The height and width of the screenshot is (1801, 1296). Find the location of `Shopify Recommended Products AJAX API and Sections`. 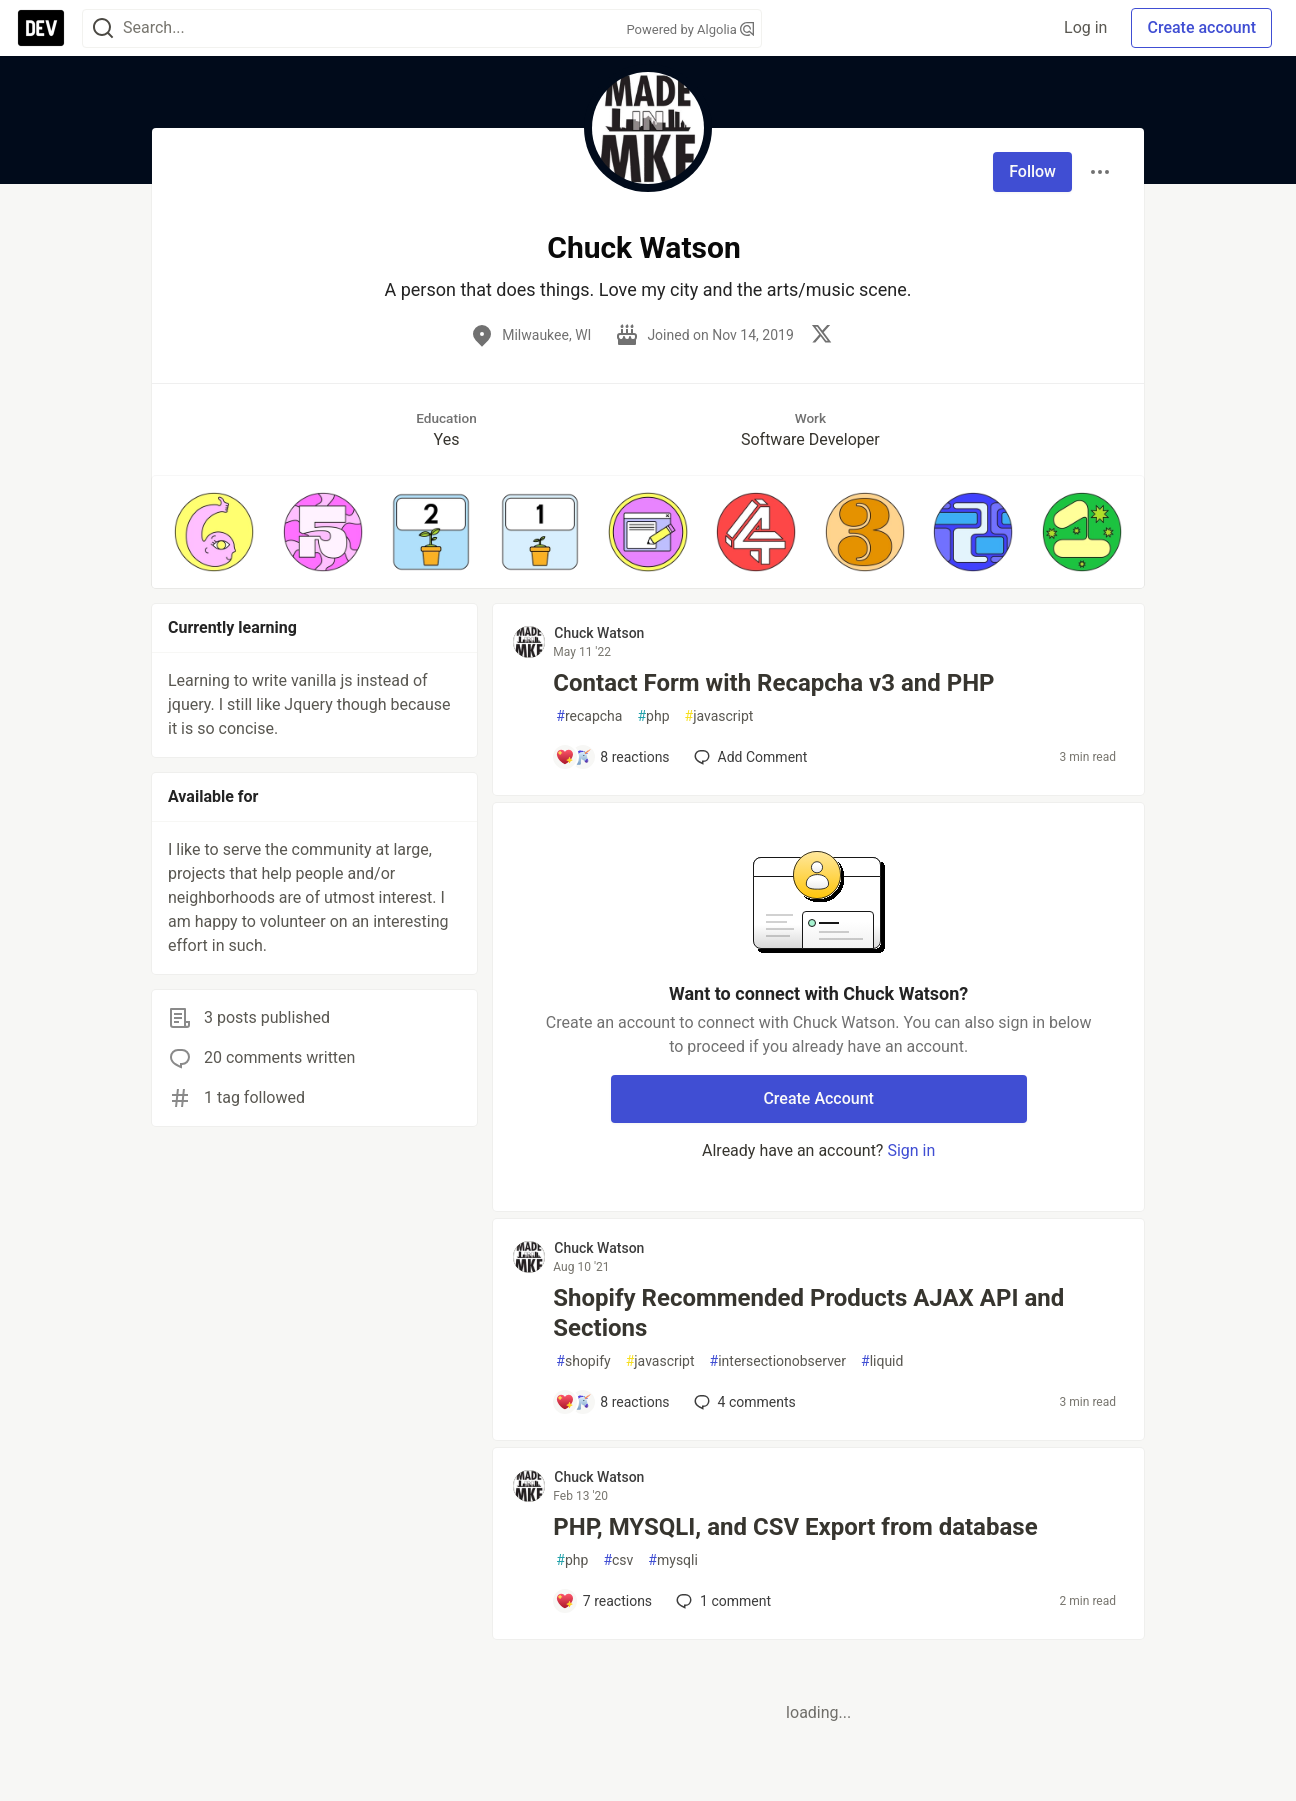

Shopify Recommended Products AJAX API and Sections is located at coordinates (808, 1313).